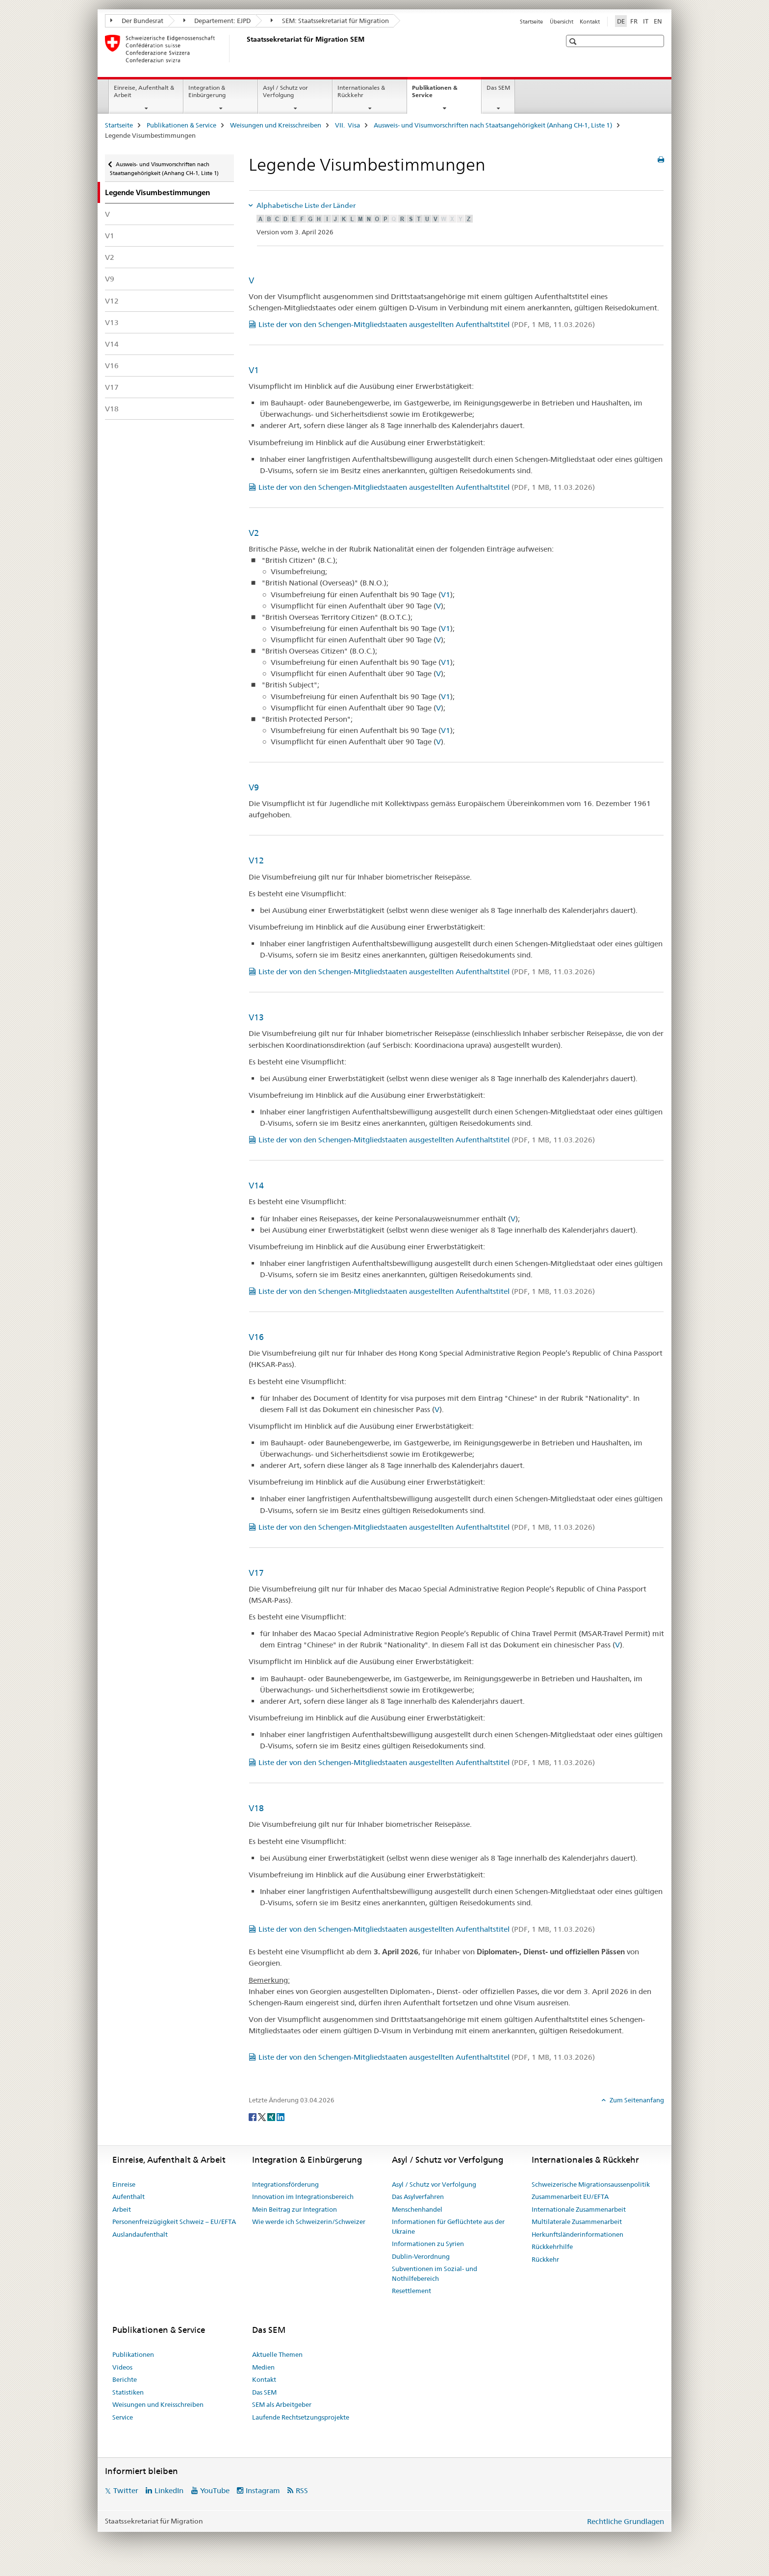 The height and width of the screenshot is (2576, 769). Describe the element at coordinates (498, 87) in the screenshot. I see `Das SEM` at that location.